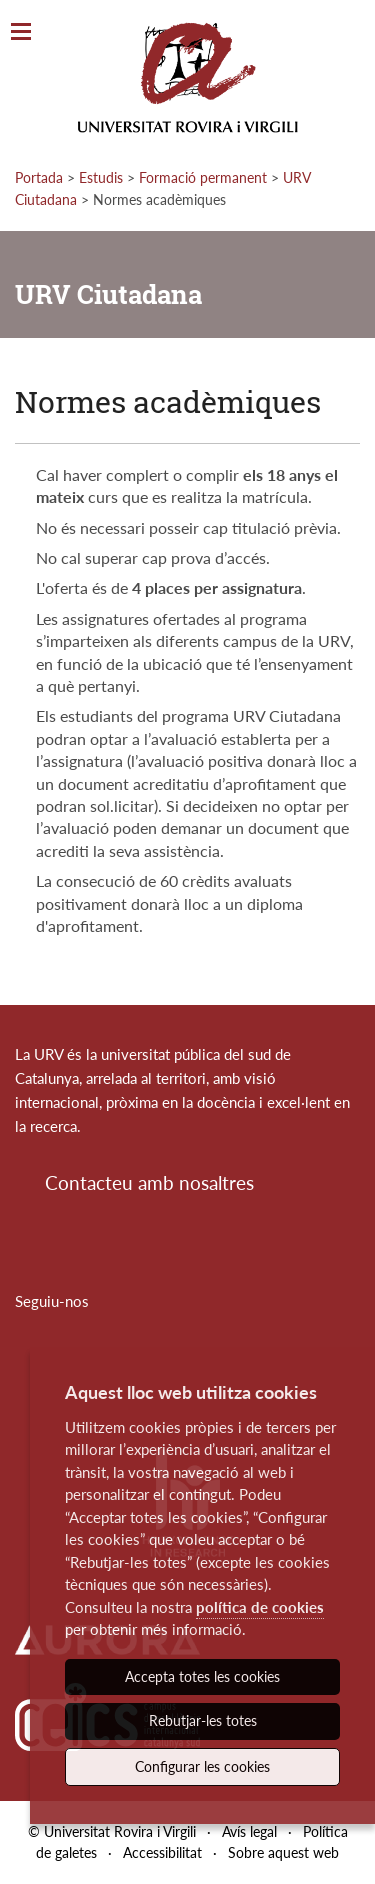 The width and height of the screenshot is (375, 1884). What do you see at coordinates (203, 177) in the screenshot?
I see `Formació permanent` at bounding box center [203, 177].